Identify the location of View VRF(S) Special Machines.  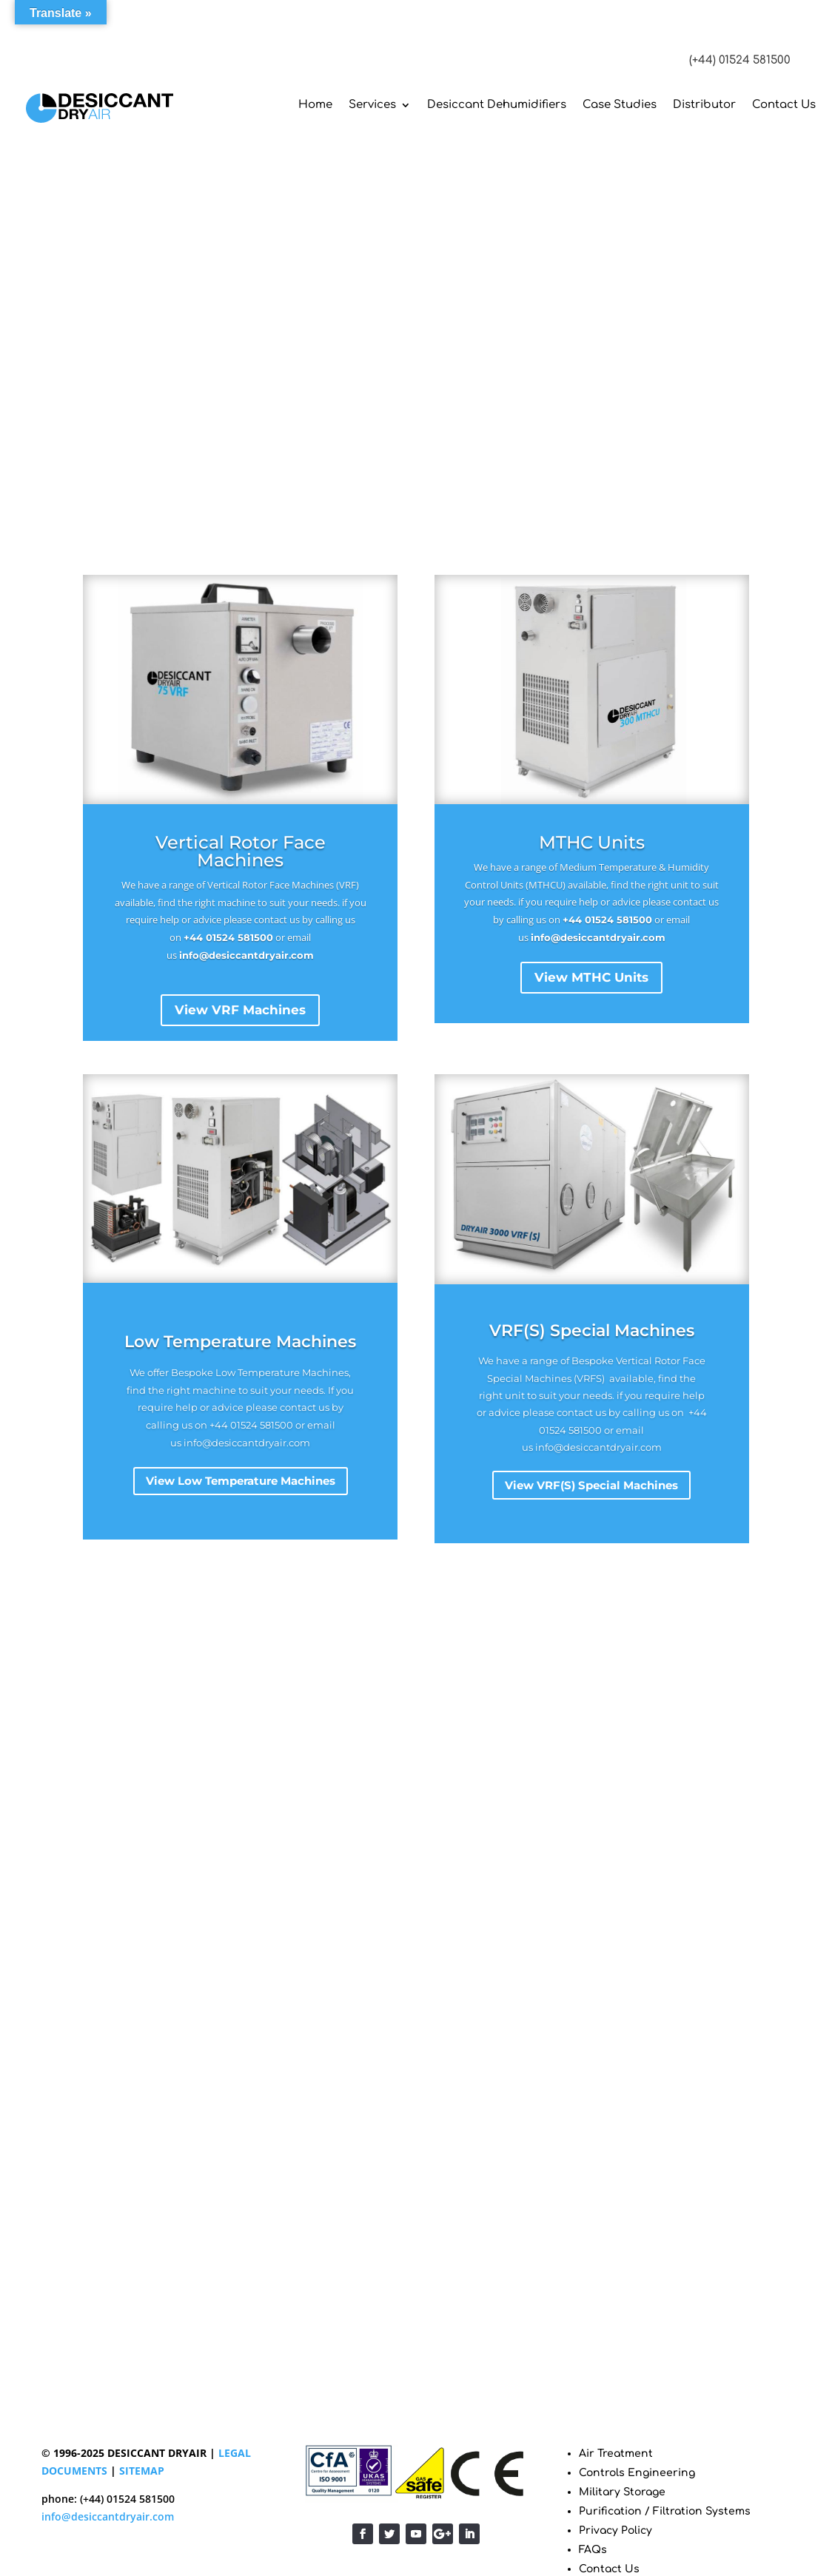
(591, 1486).